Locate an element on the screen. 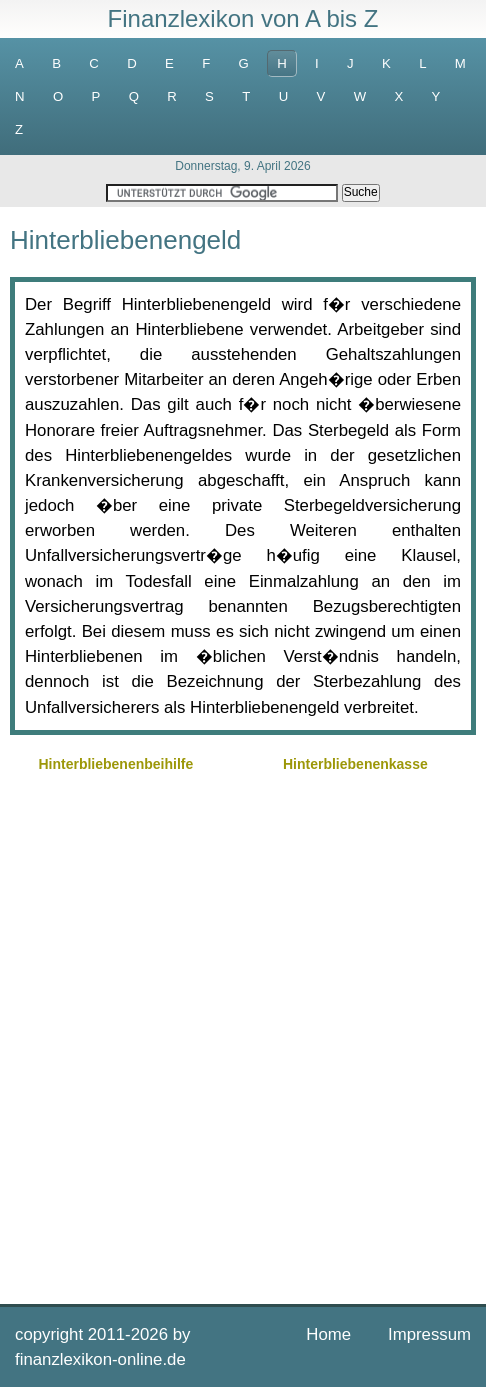 This screenshot has height=1387, width=486. Home is located at coordinates (328, 1334).